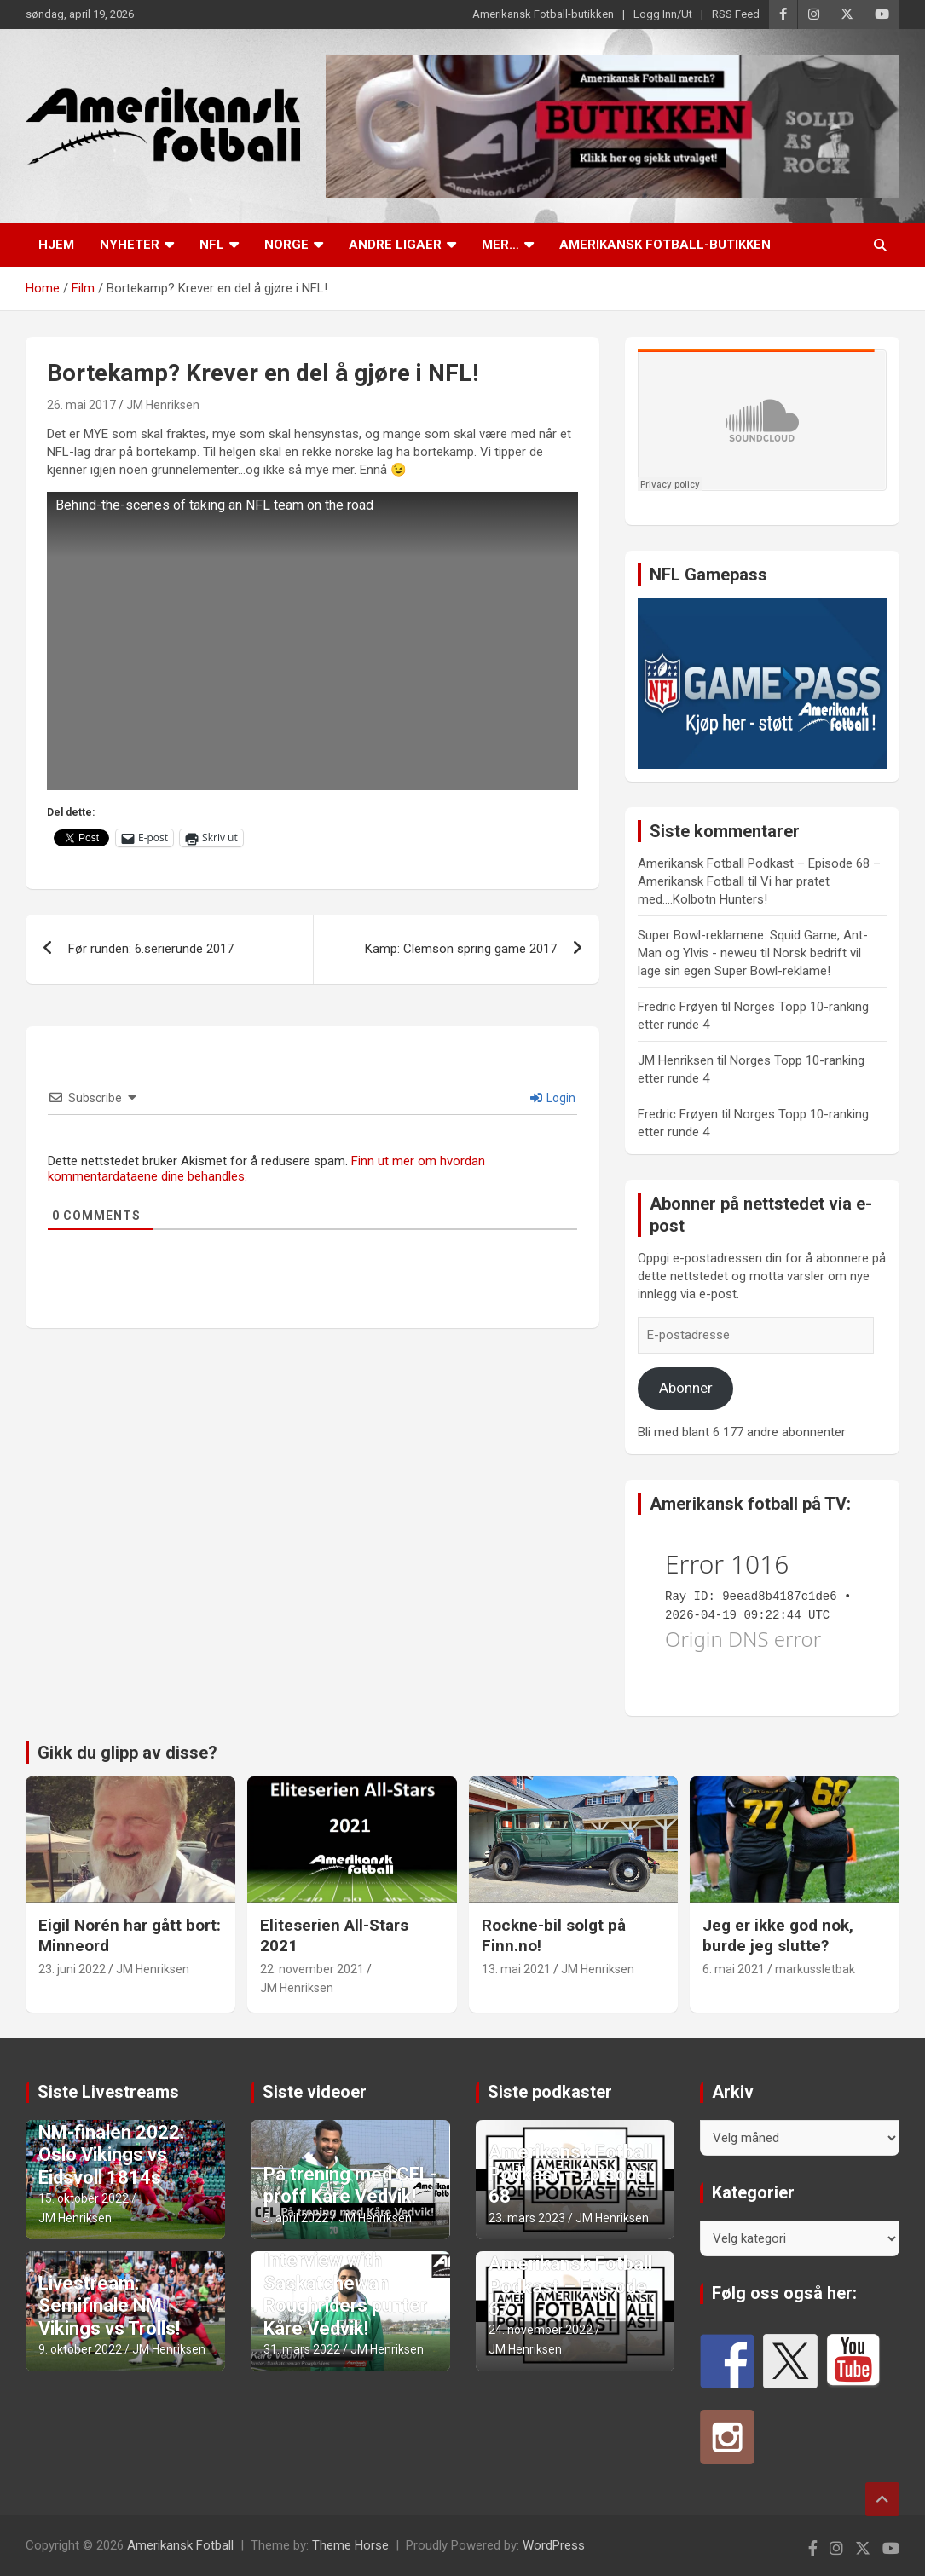  Describe the element at coordinates (500, 244) in the screenshot. I see `Mer…` at that location.